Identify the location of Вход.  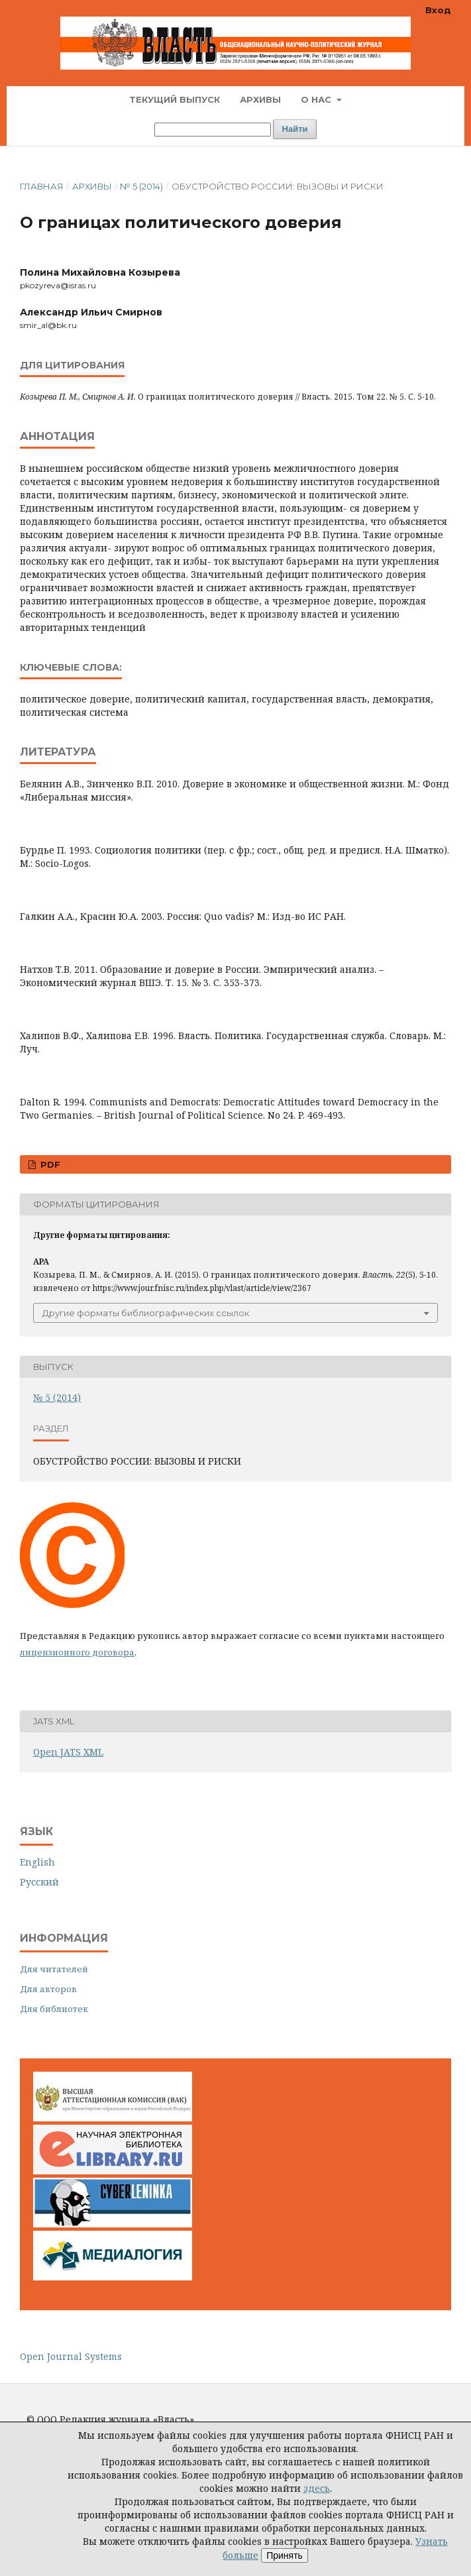
(438, 10).